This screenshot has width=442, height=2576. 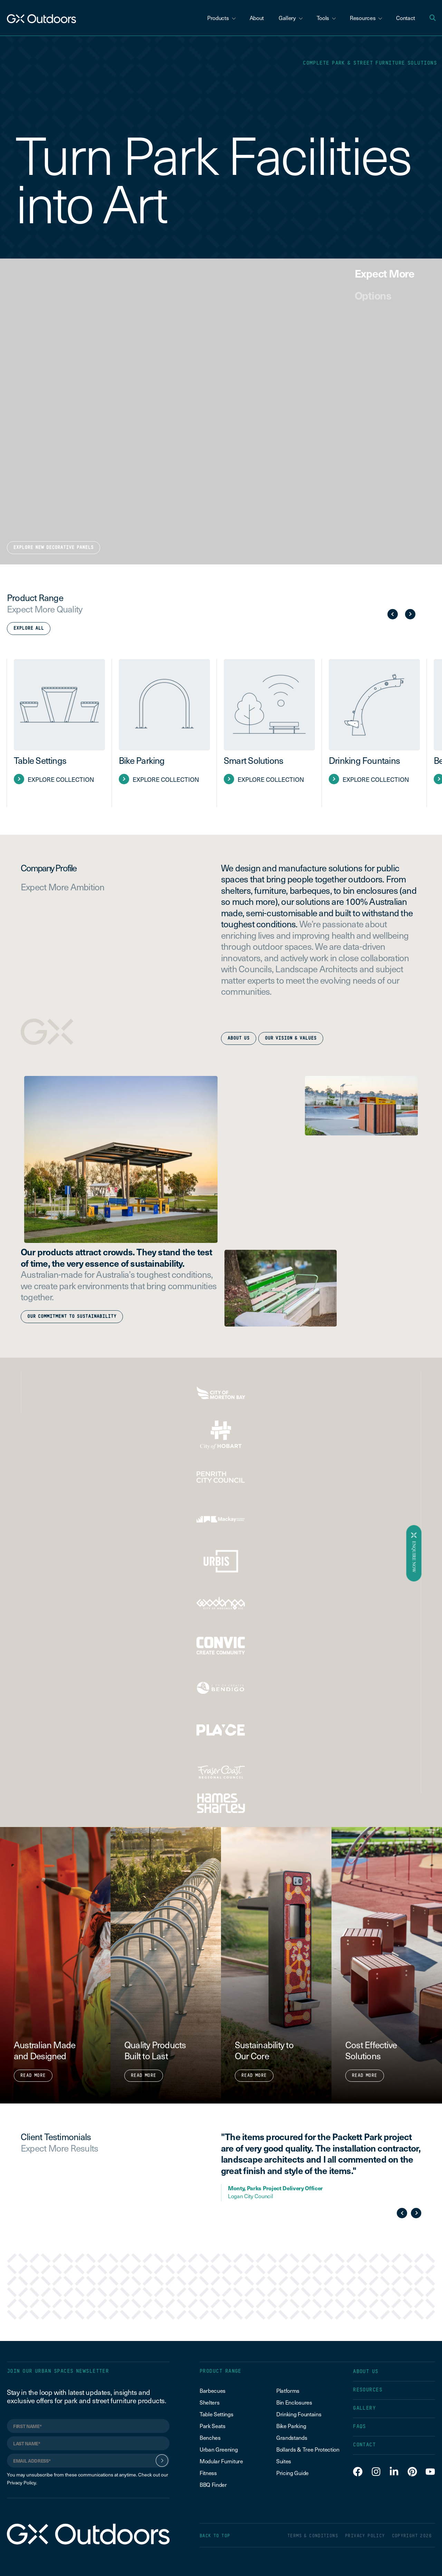 I want to click on Products, so click(x=221, y=17).